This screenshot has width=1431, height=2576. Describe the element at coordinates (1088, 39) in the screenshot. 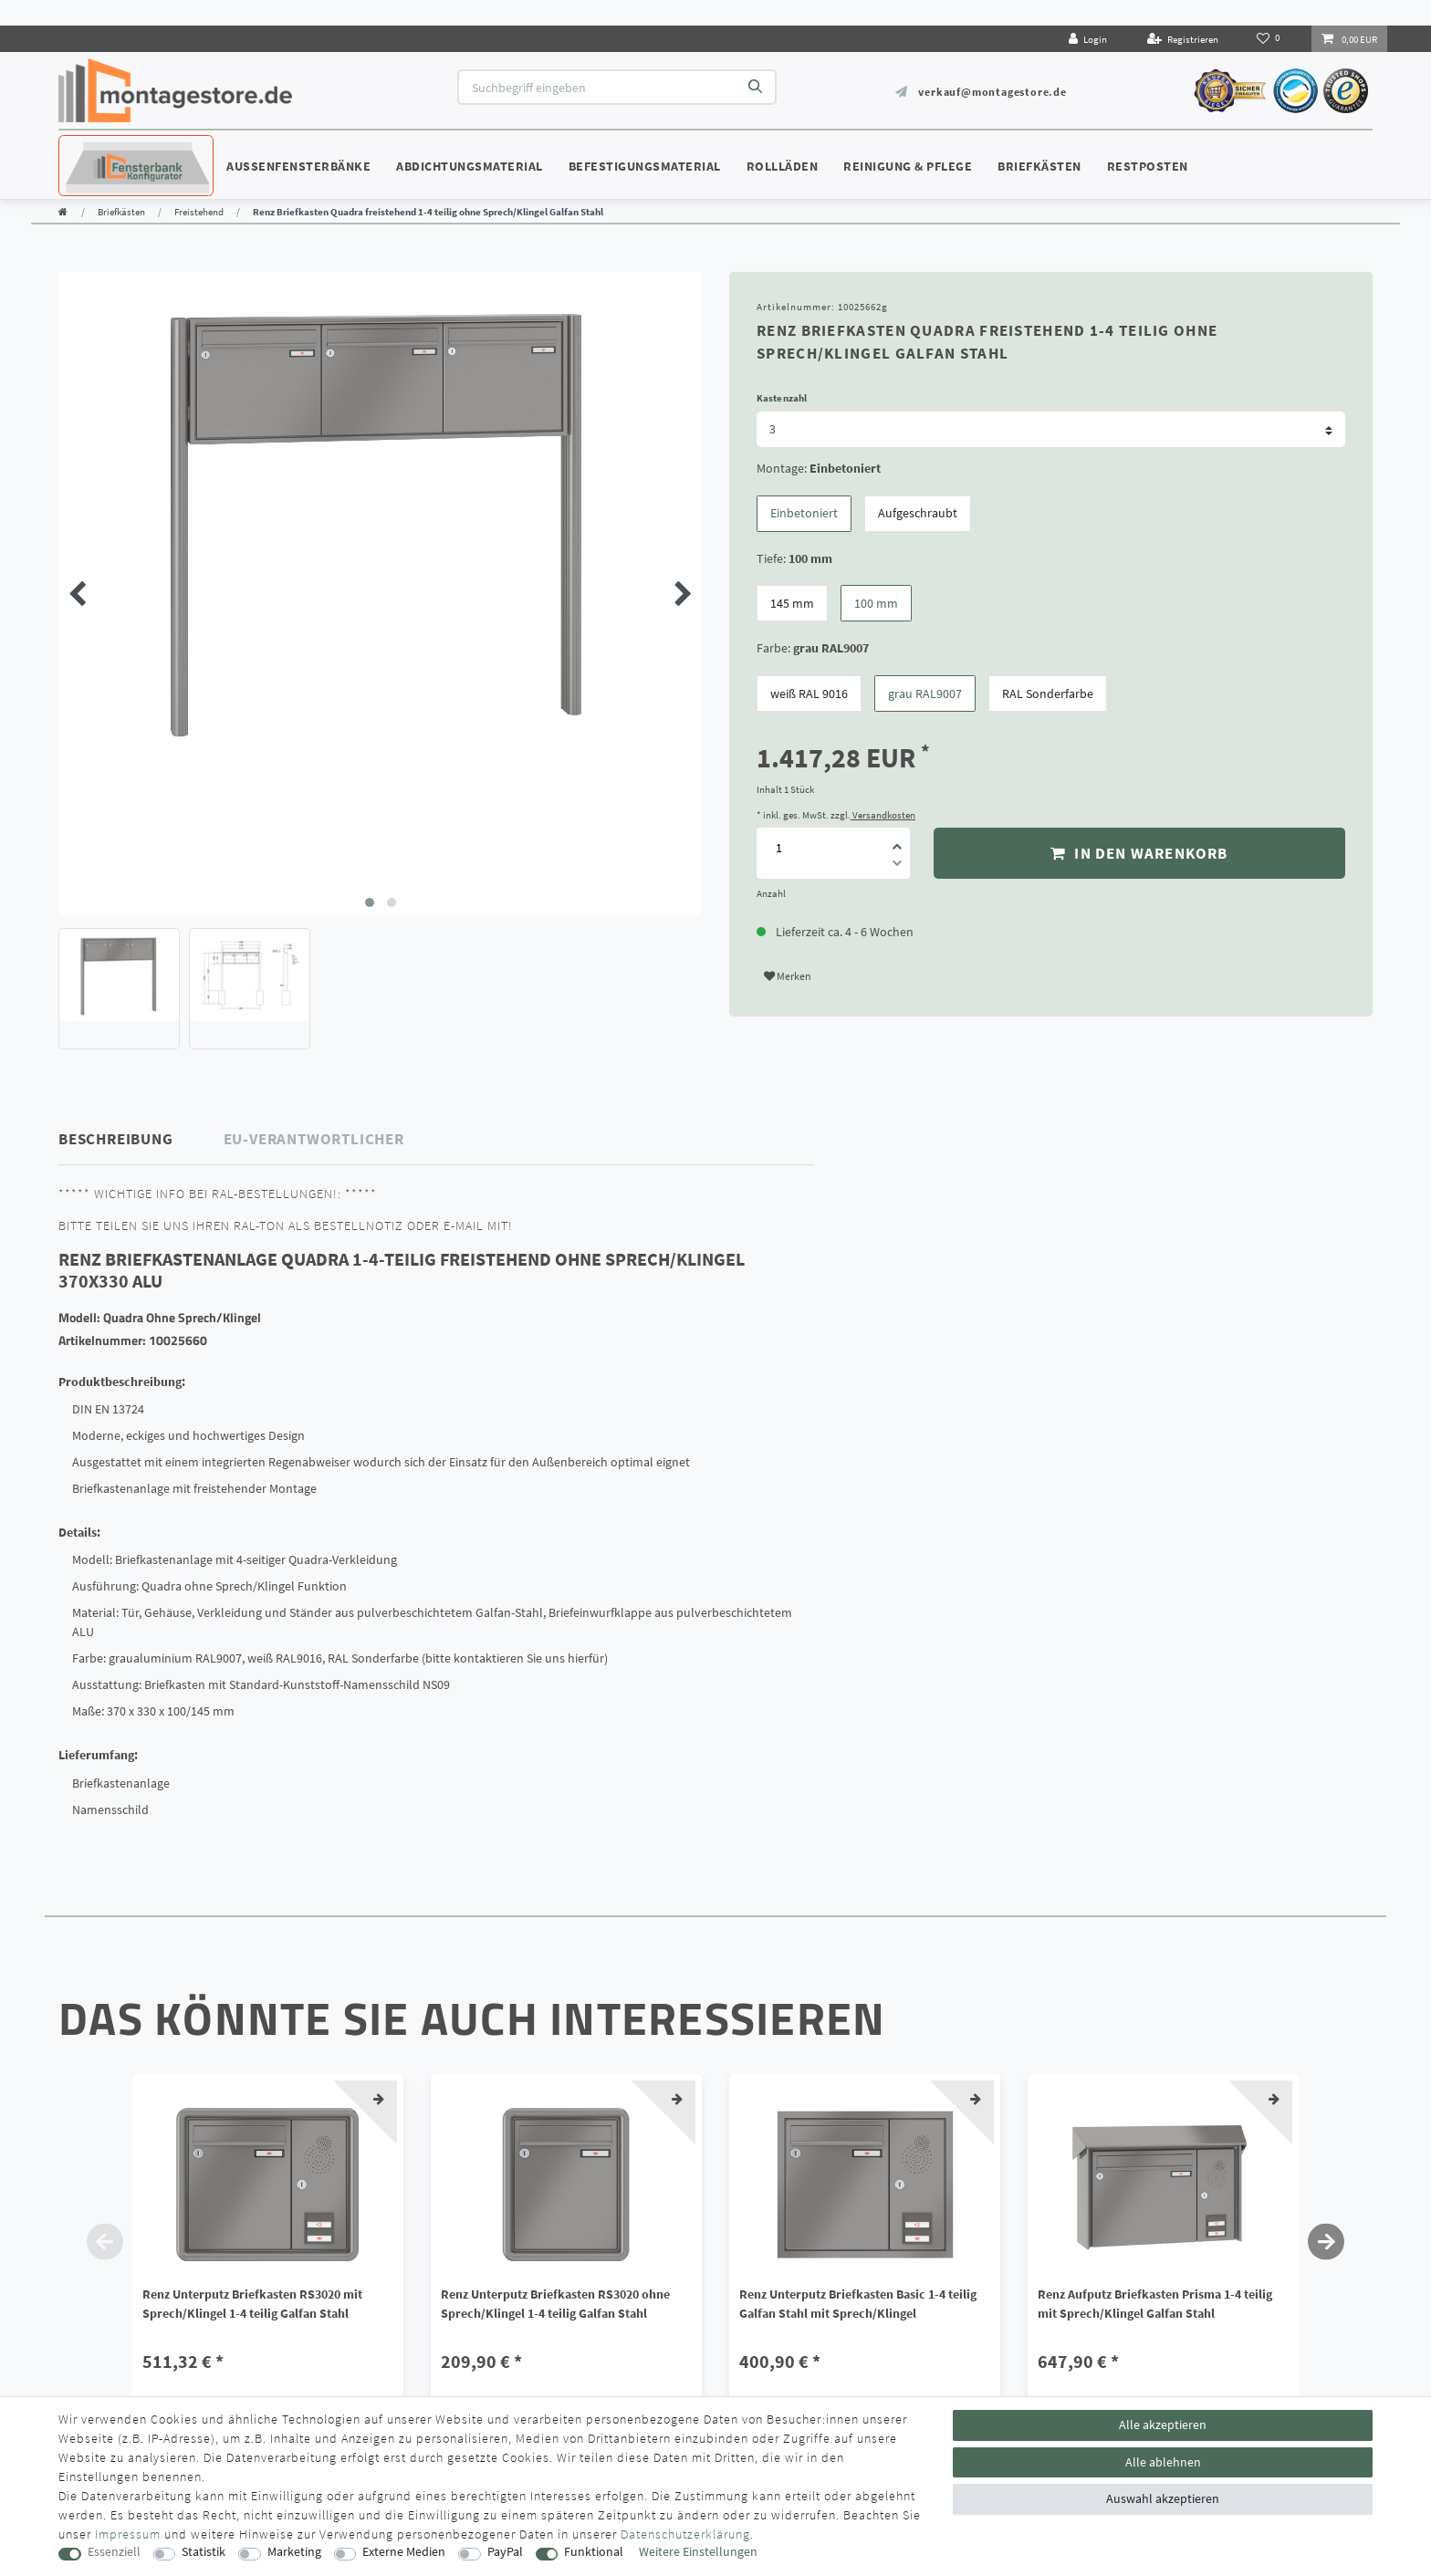

I see `[Login]` at that location.